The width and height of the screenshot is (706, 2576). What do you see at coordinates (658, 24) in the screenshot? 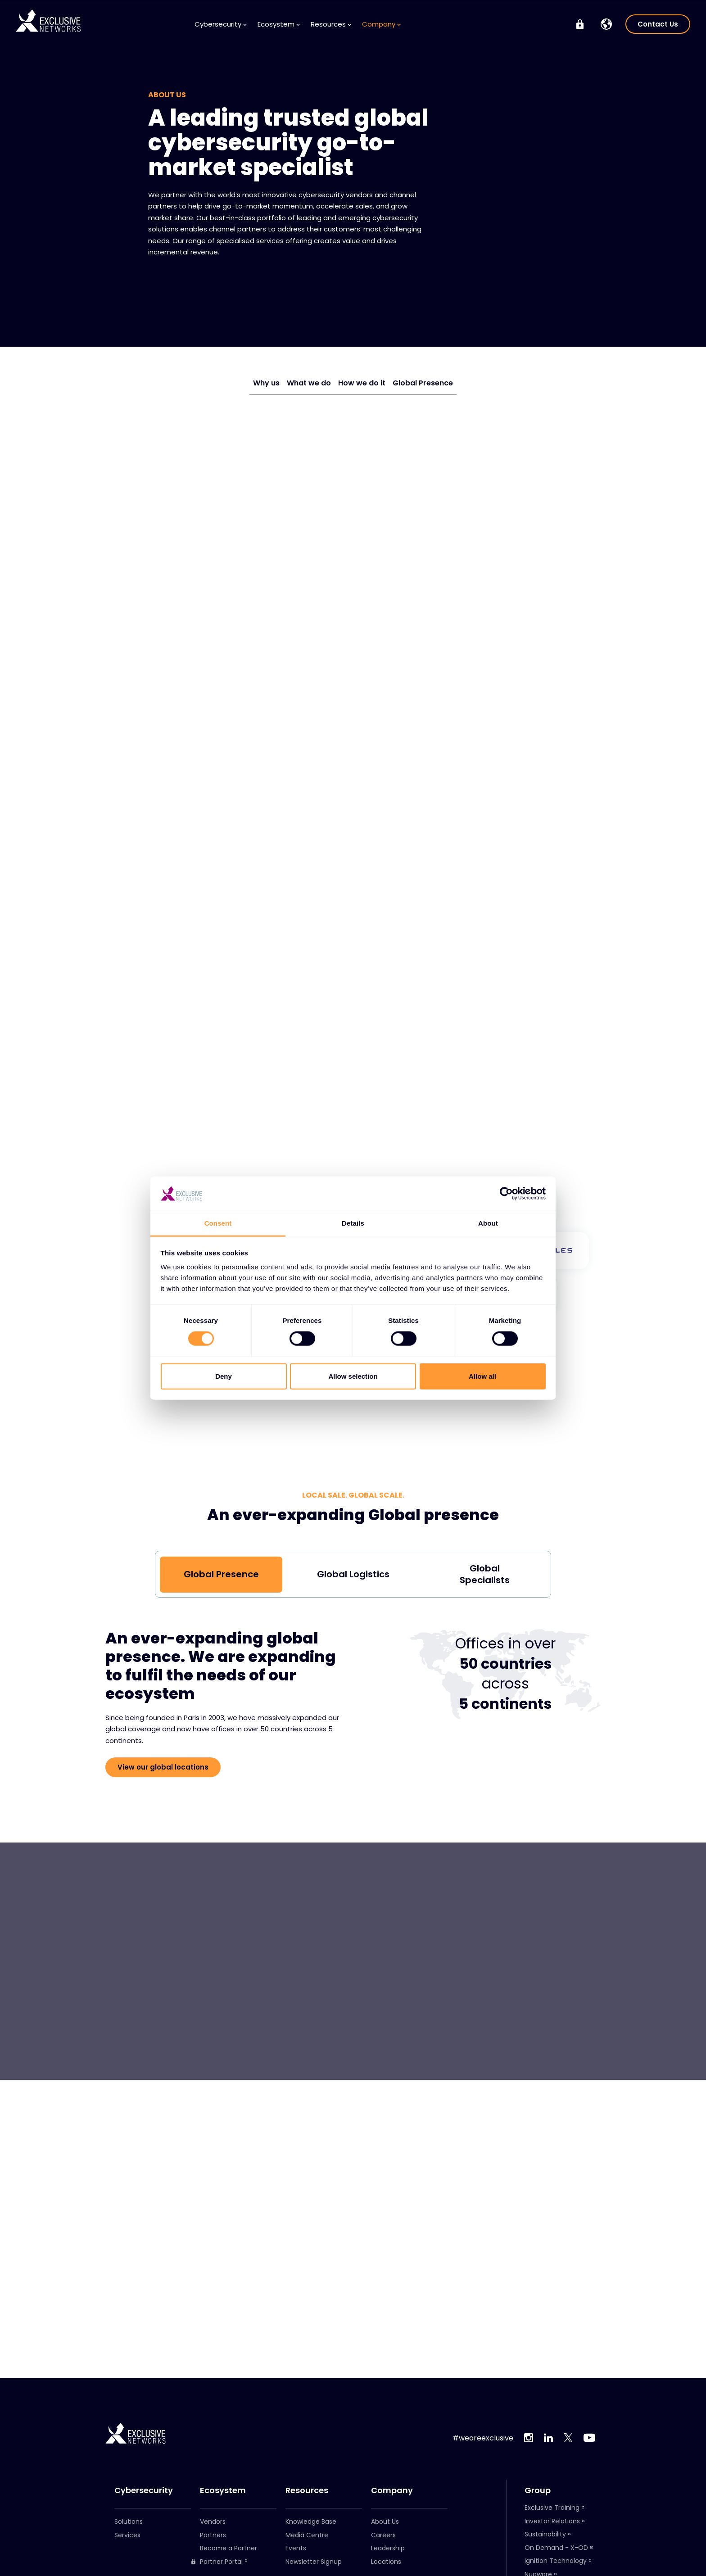
I see `Contact Us` at bounding box center [658, 24].